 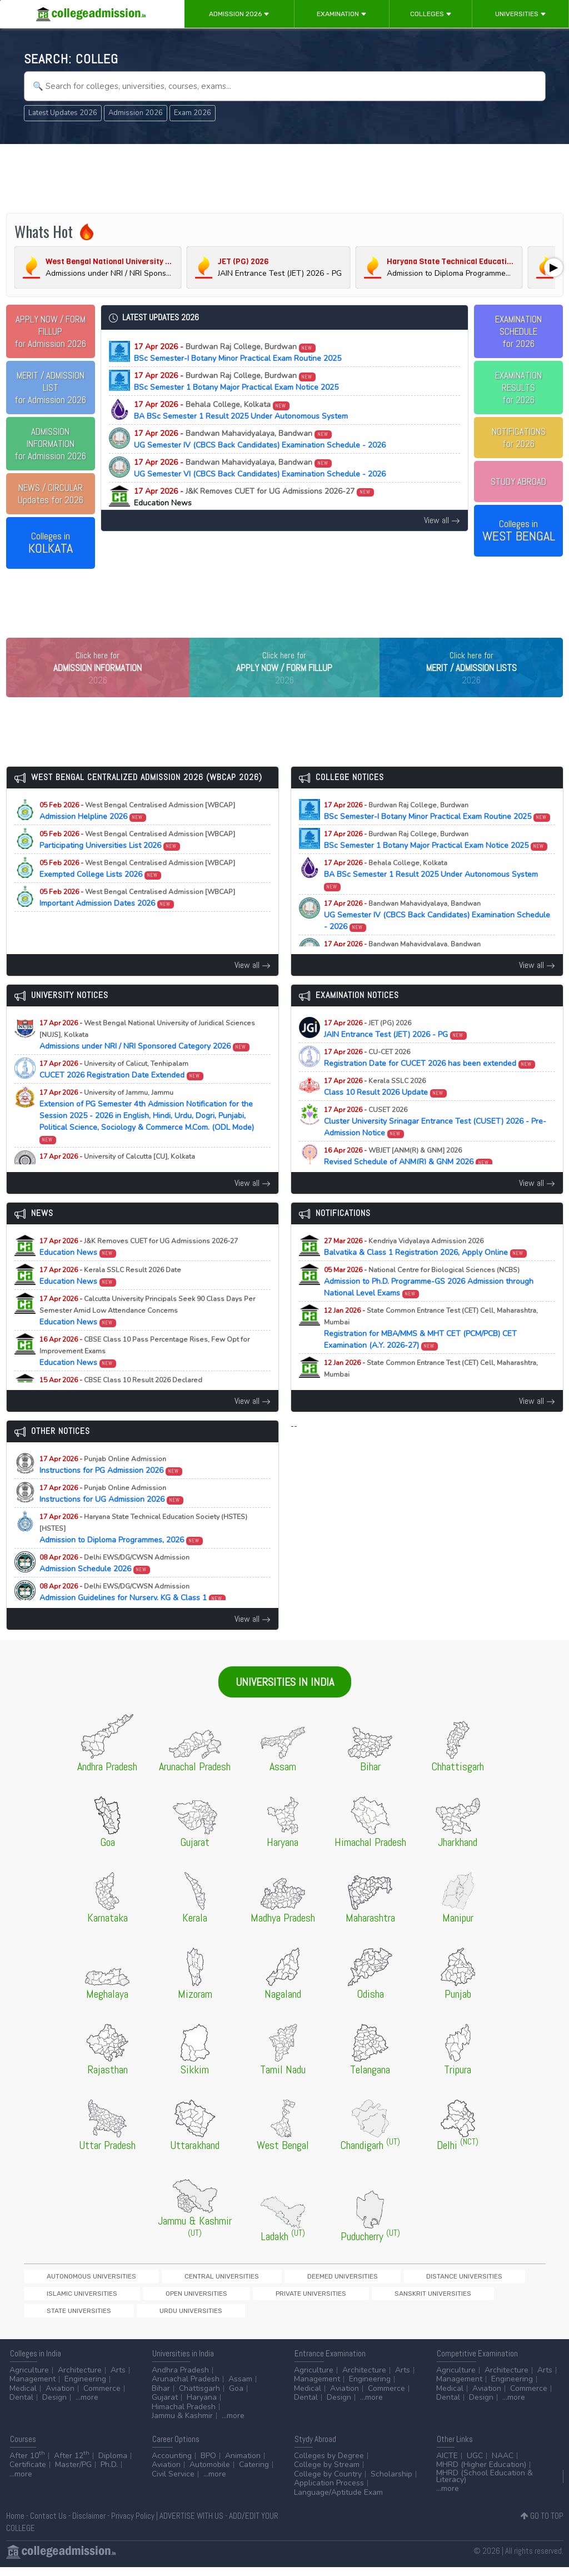 What do you see at coordinates (243, 2464) in the screenshot?
I see `Animation` at bounding box center [243, 2464].